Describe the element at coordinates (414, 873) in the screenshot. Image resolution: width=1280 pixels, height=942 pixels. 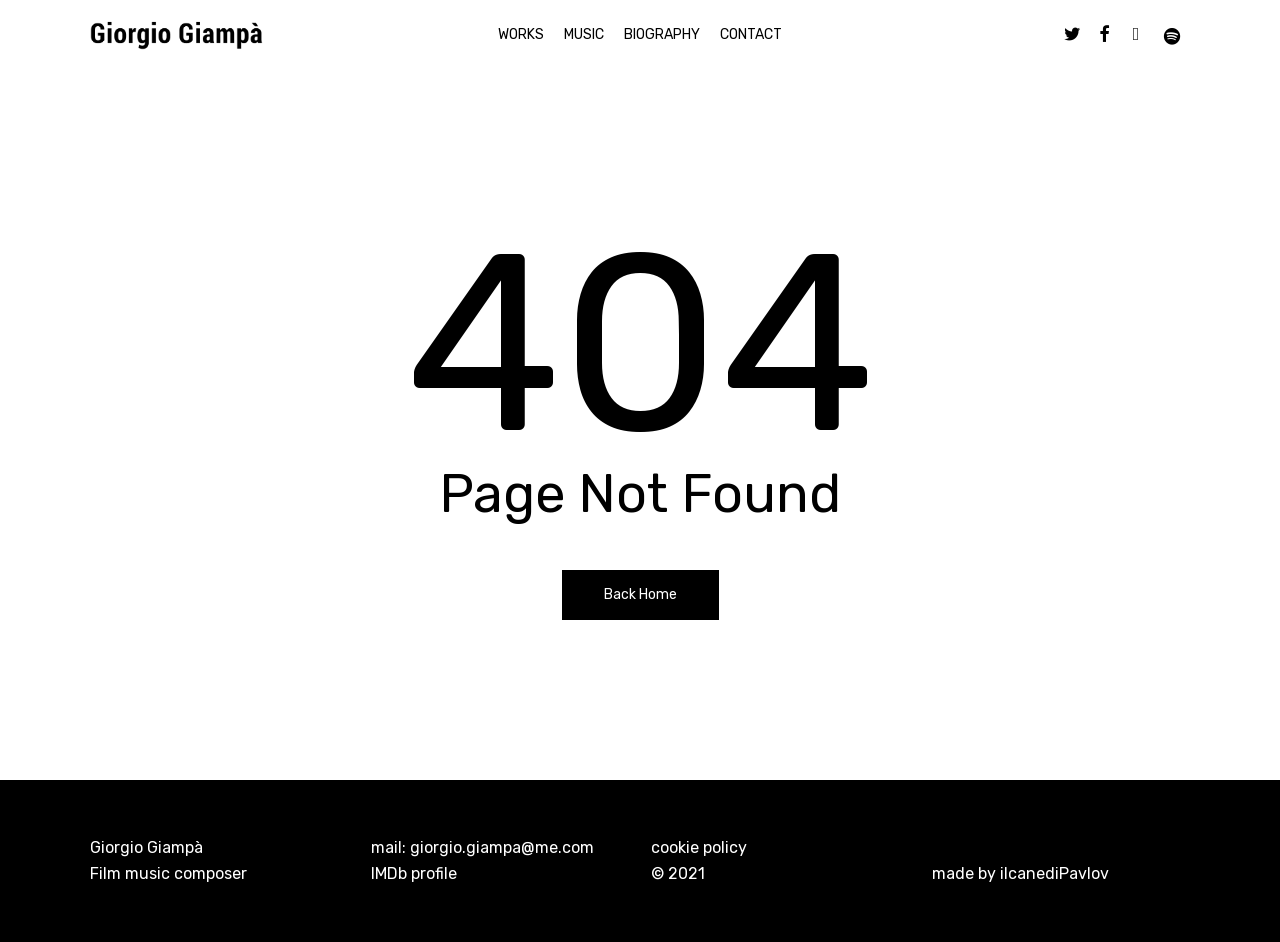
I see `IMDb profile` at that location.